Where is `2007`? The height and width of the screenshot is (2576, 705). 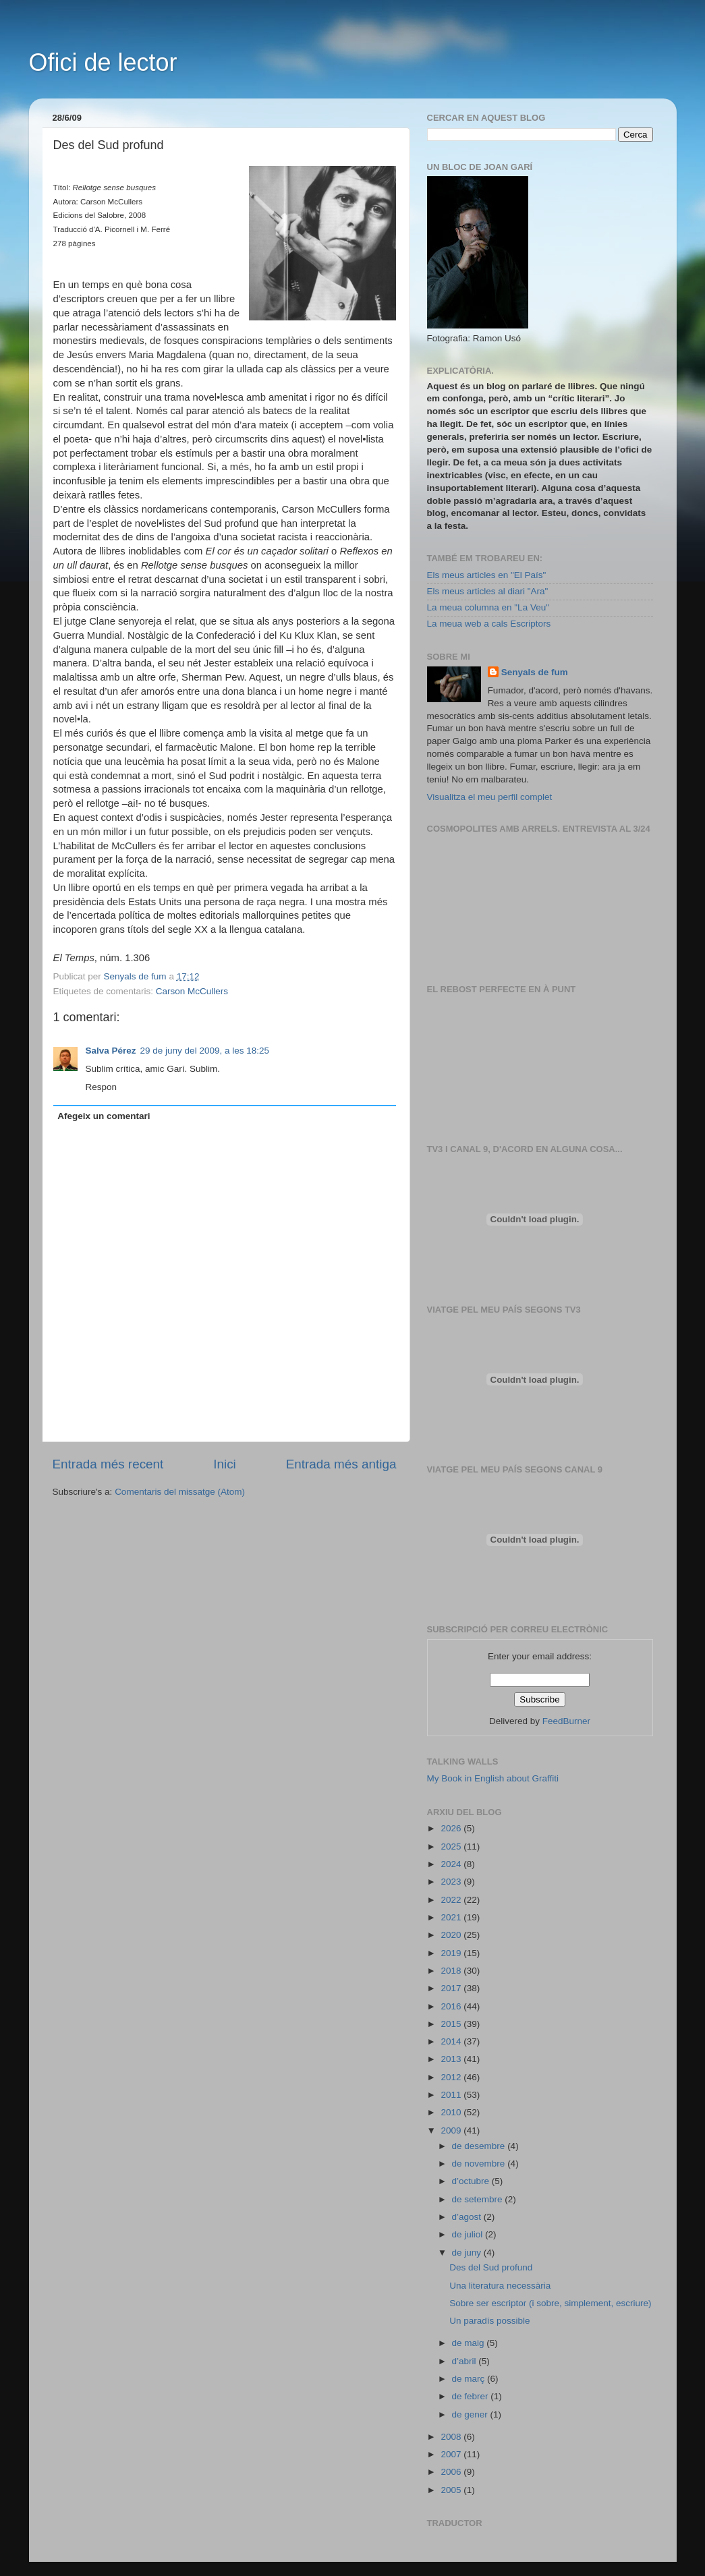
2007 is located at coordinates (452, 2454).